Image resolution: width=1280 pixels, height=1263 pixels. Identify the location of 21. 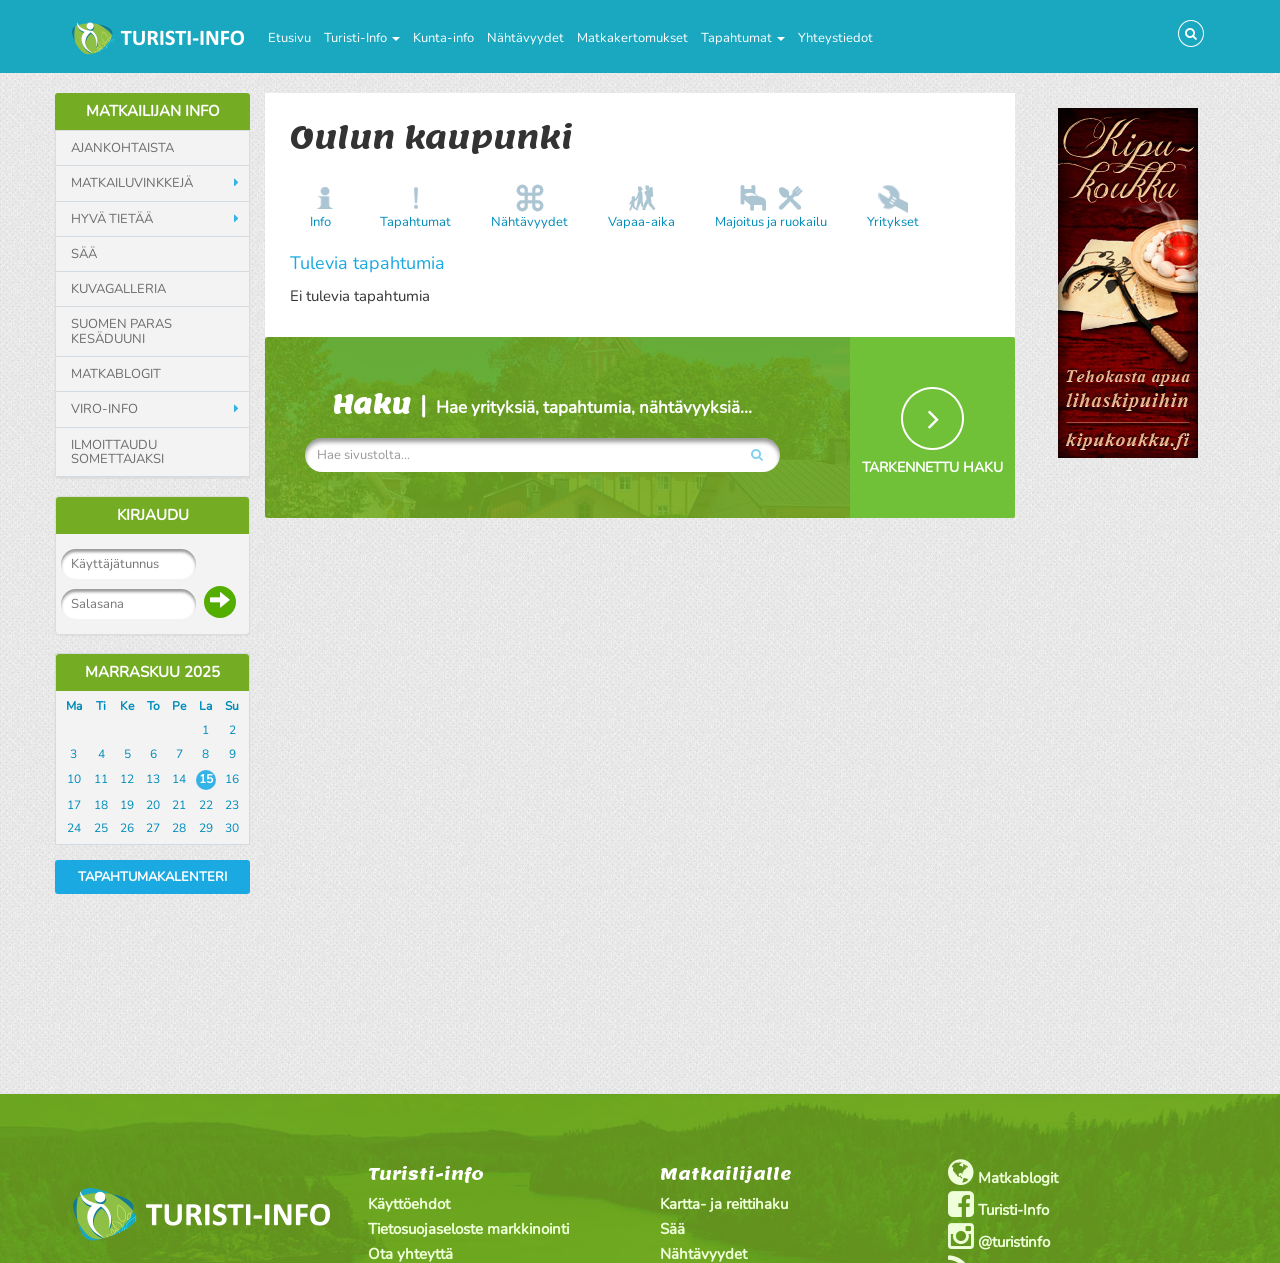
(179, 805).